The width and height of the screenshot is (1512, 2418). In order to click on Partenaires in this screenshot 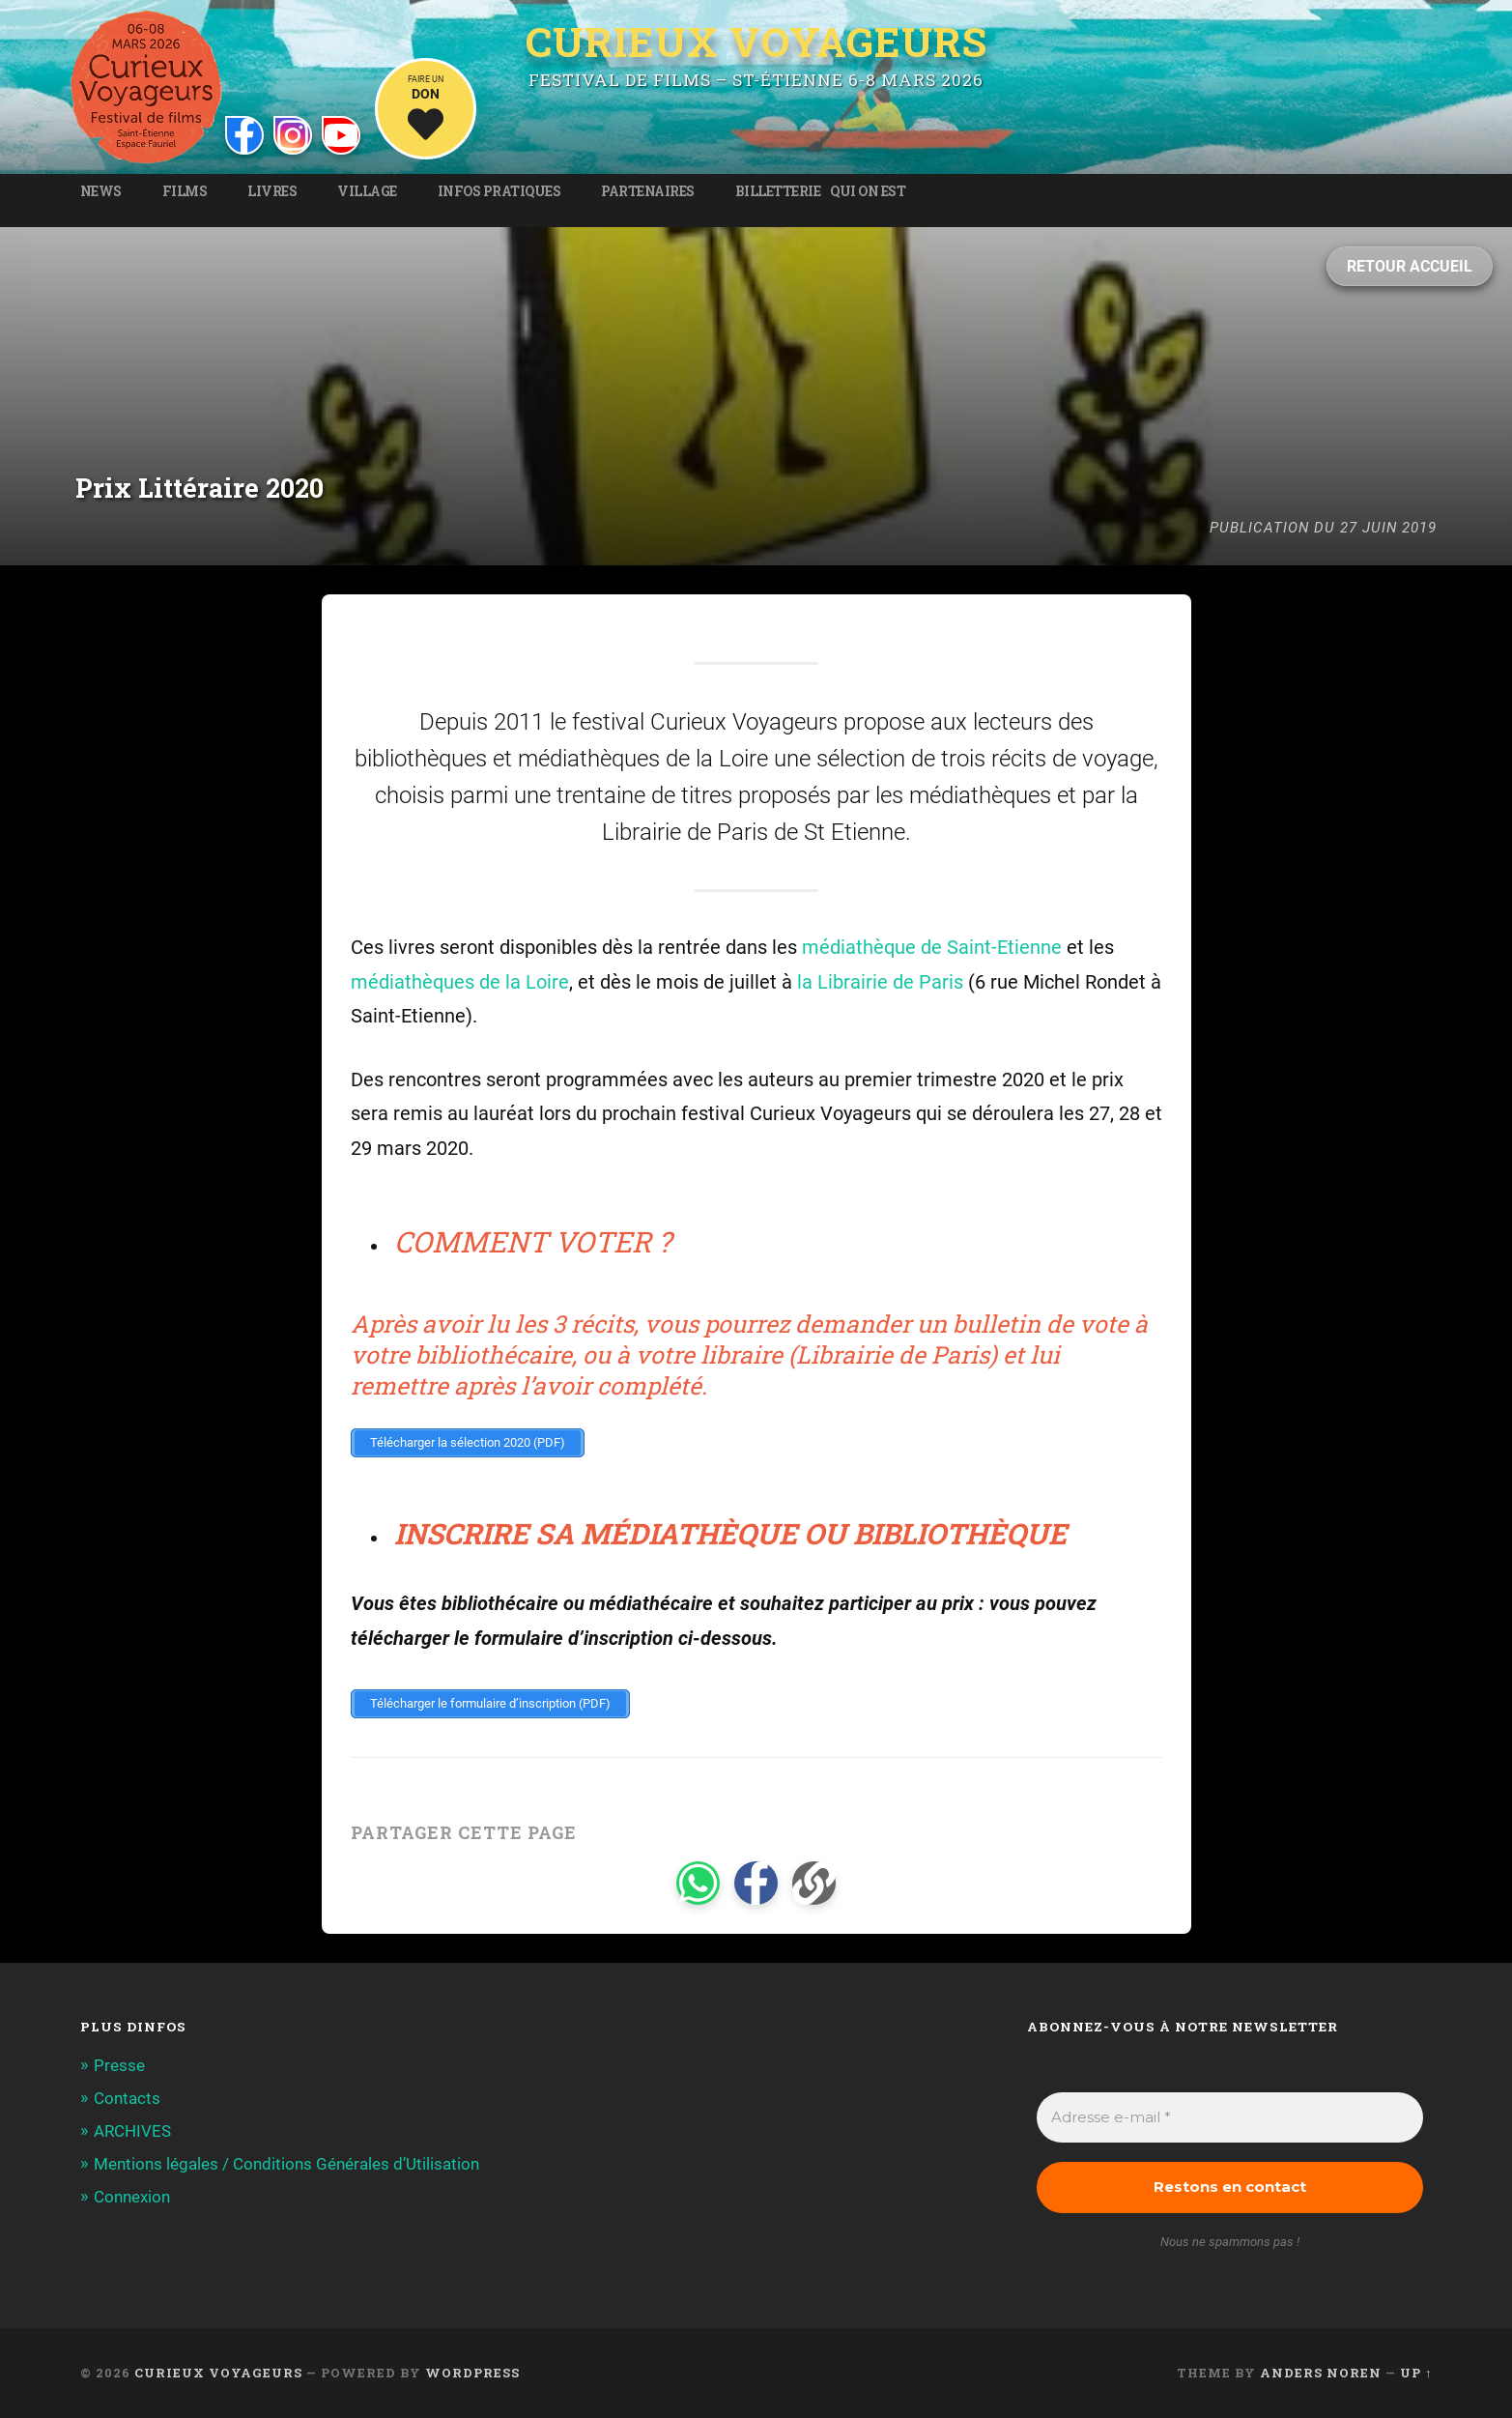, I will do `click(648, 191)`.